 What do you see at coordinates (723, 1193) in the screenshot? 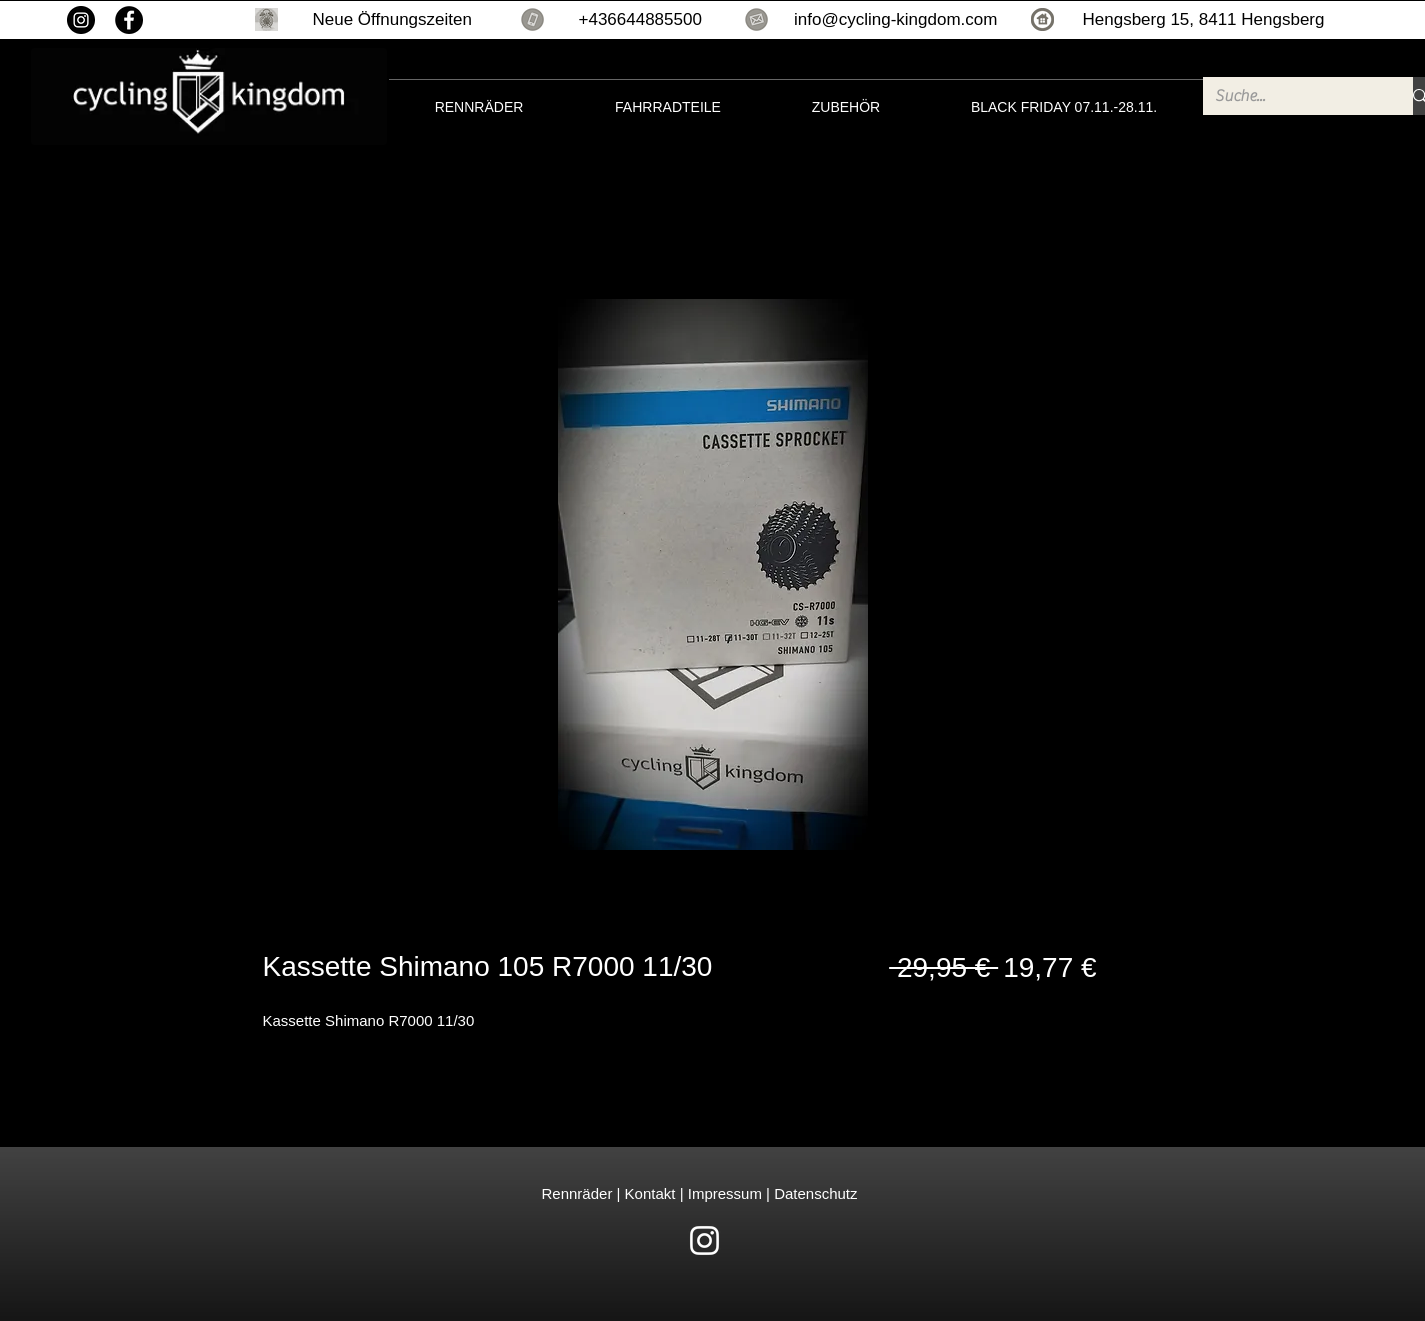
I see `Impressum` at bounding box center [723, 1193].